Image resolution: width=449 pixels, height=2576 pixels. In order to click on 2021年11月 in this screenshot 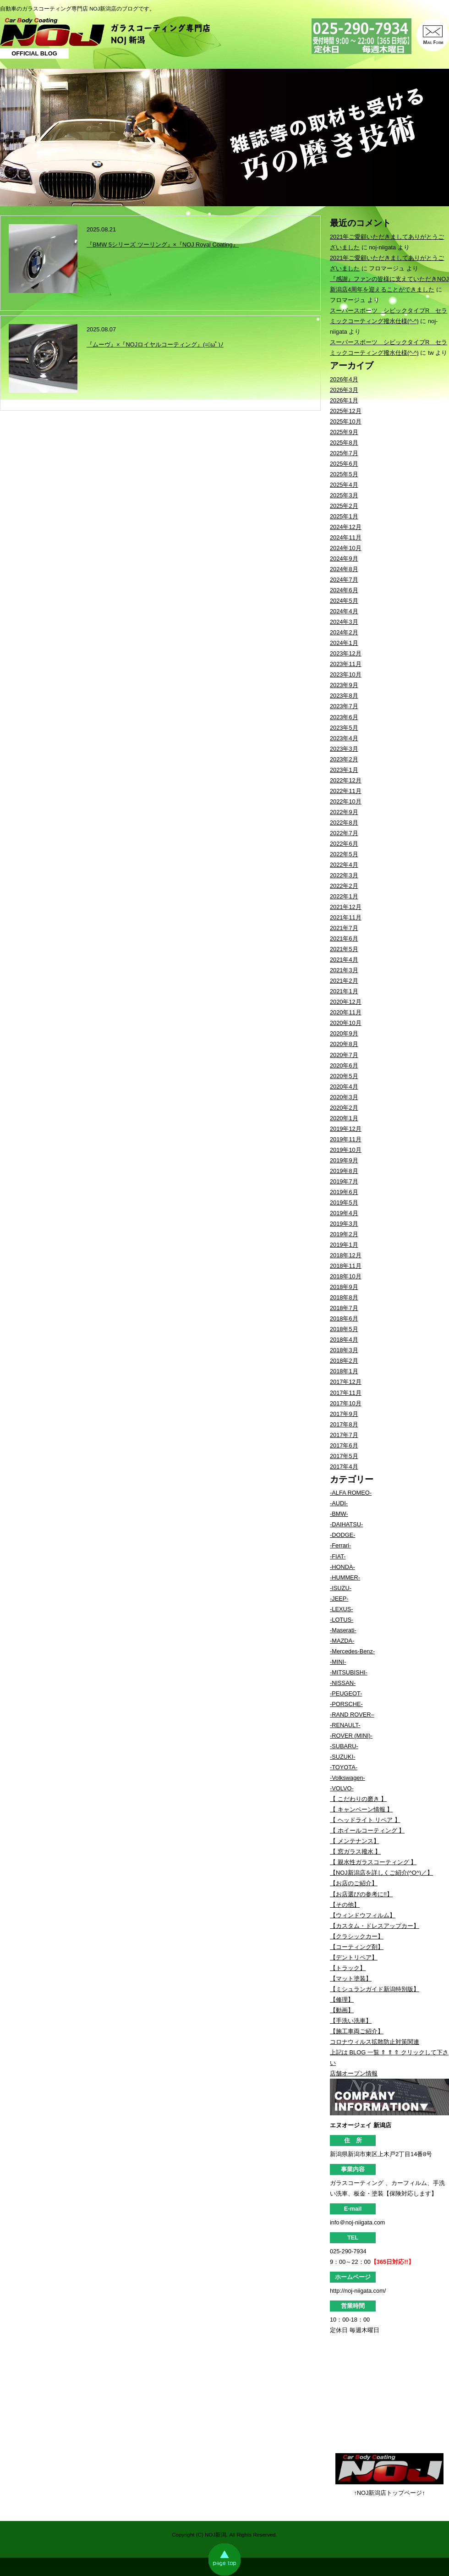, I will do `click(345, 917)`.